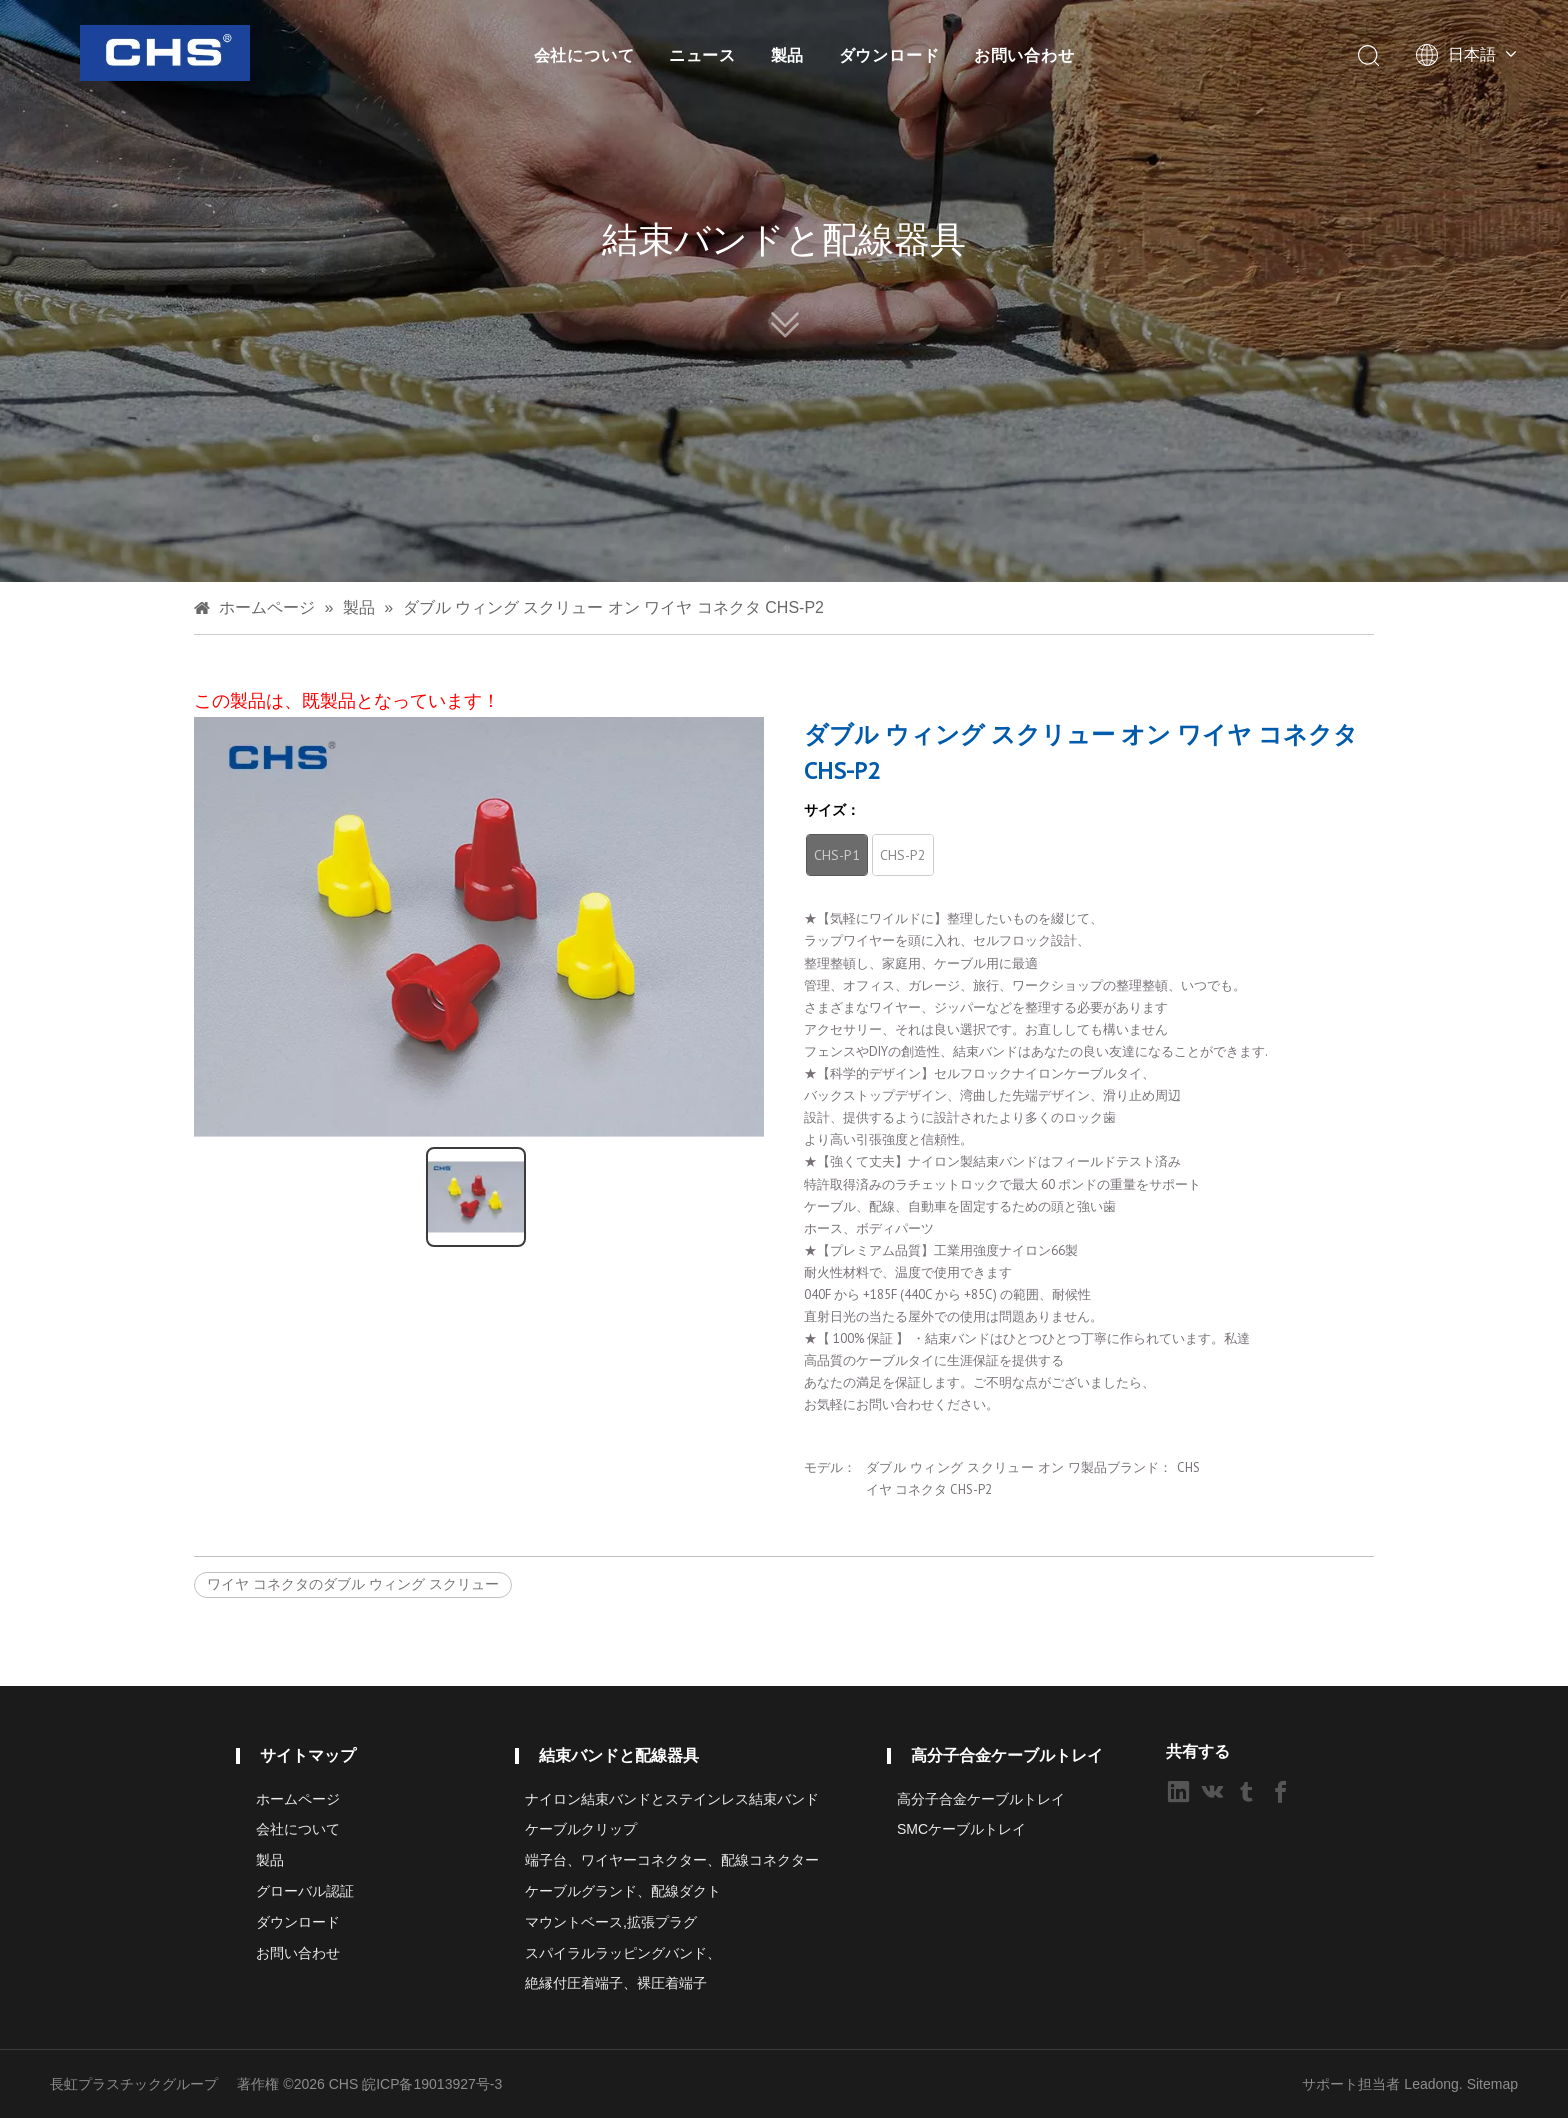 This screenshot has width=1568, height=2118. Describe the element at coordinates (1024, 55) in the screenshot. I see `お問い合わせ` at that location.